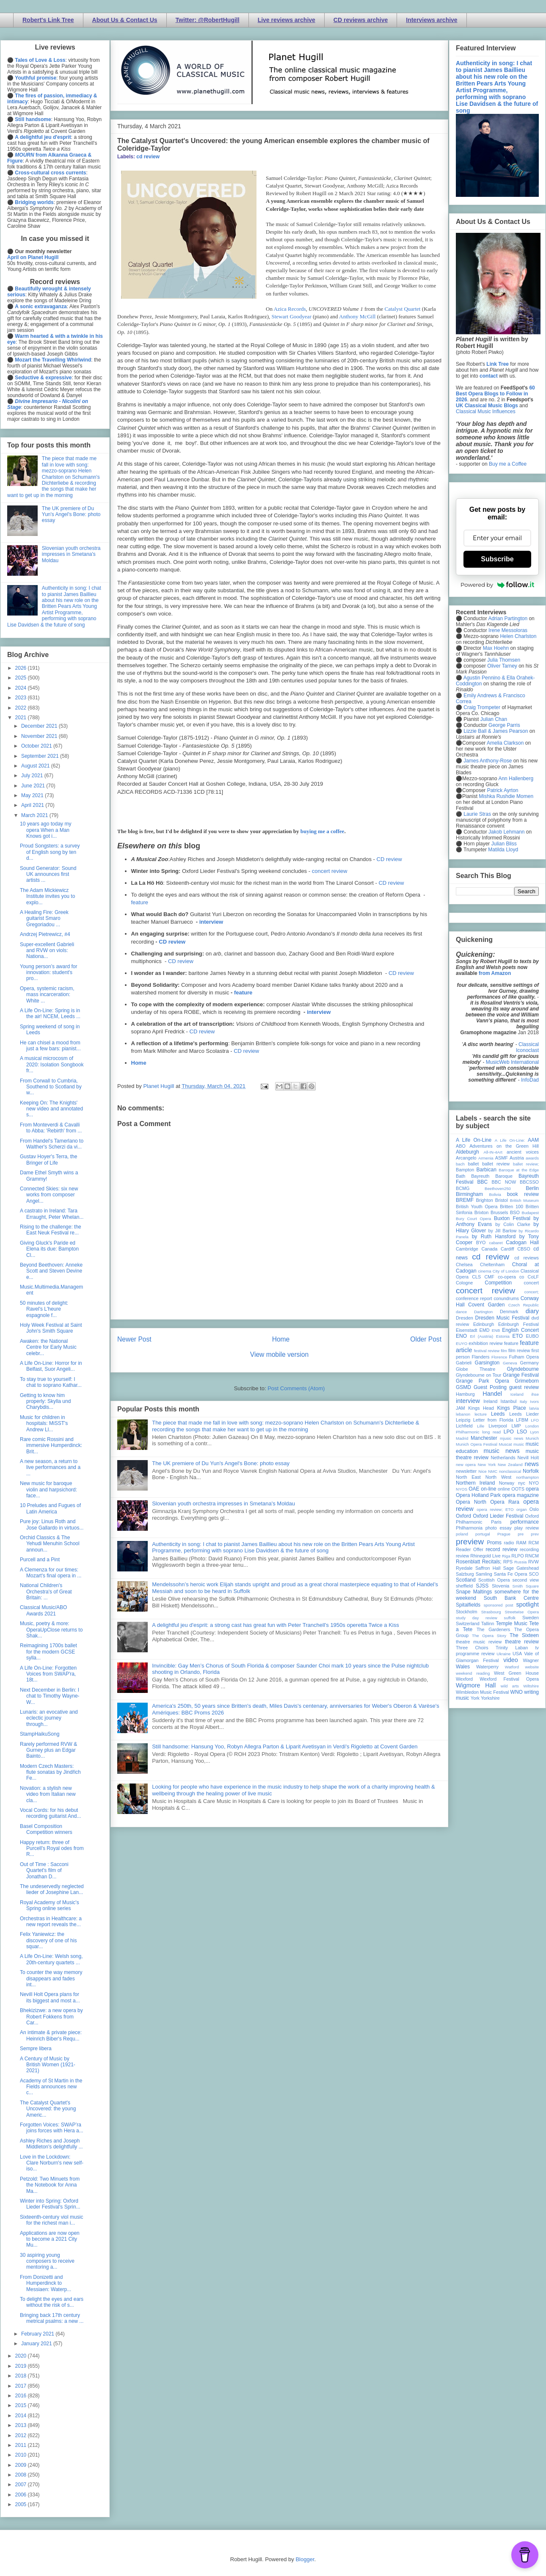 The height and width of the screenshot is (2576, 546). Describe the element at coordinates (474, 1592) in the screenshot. I see `Snape Maltings` at that location.